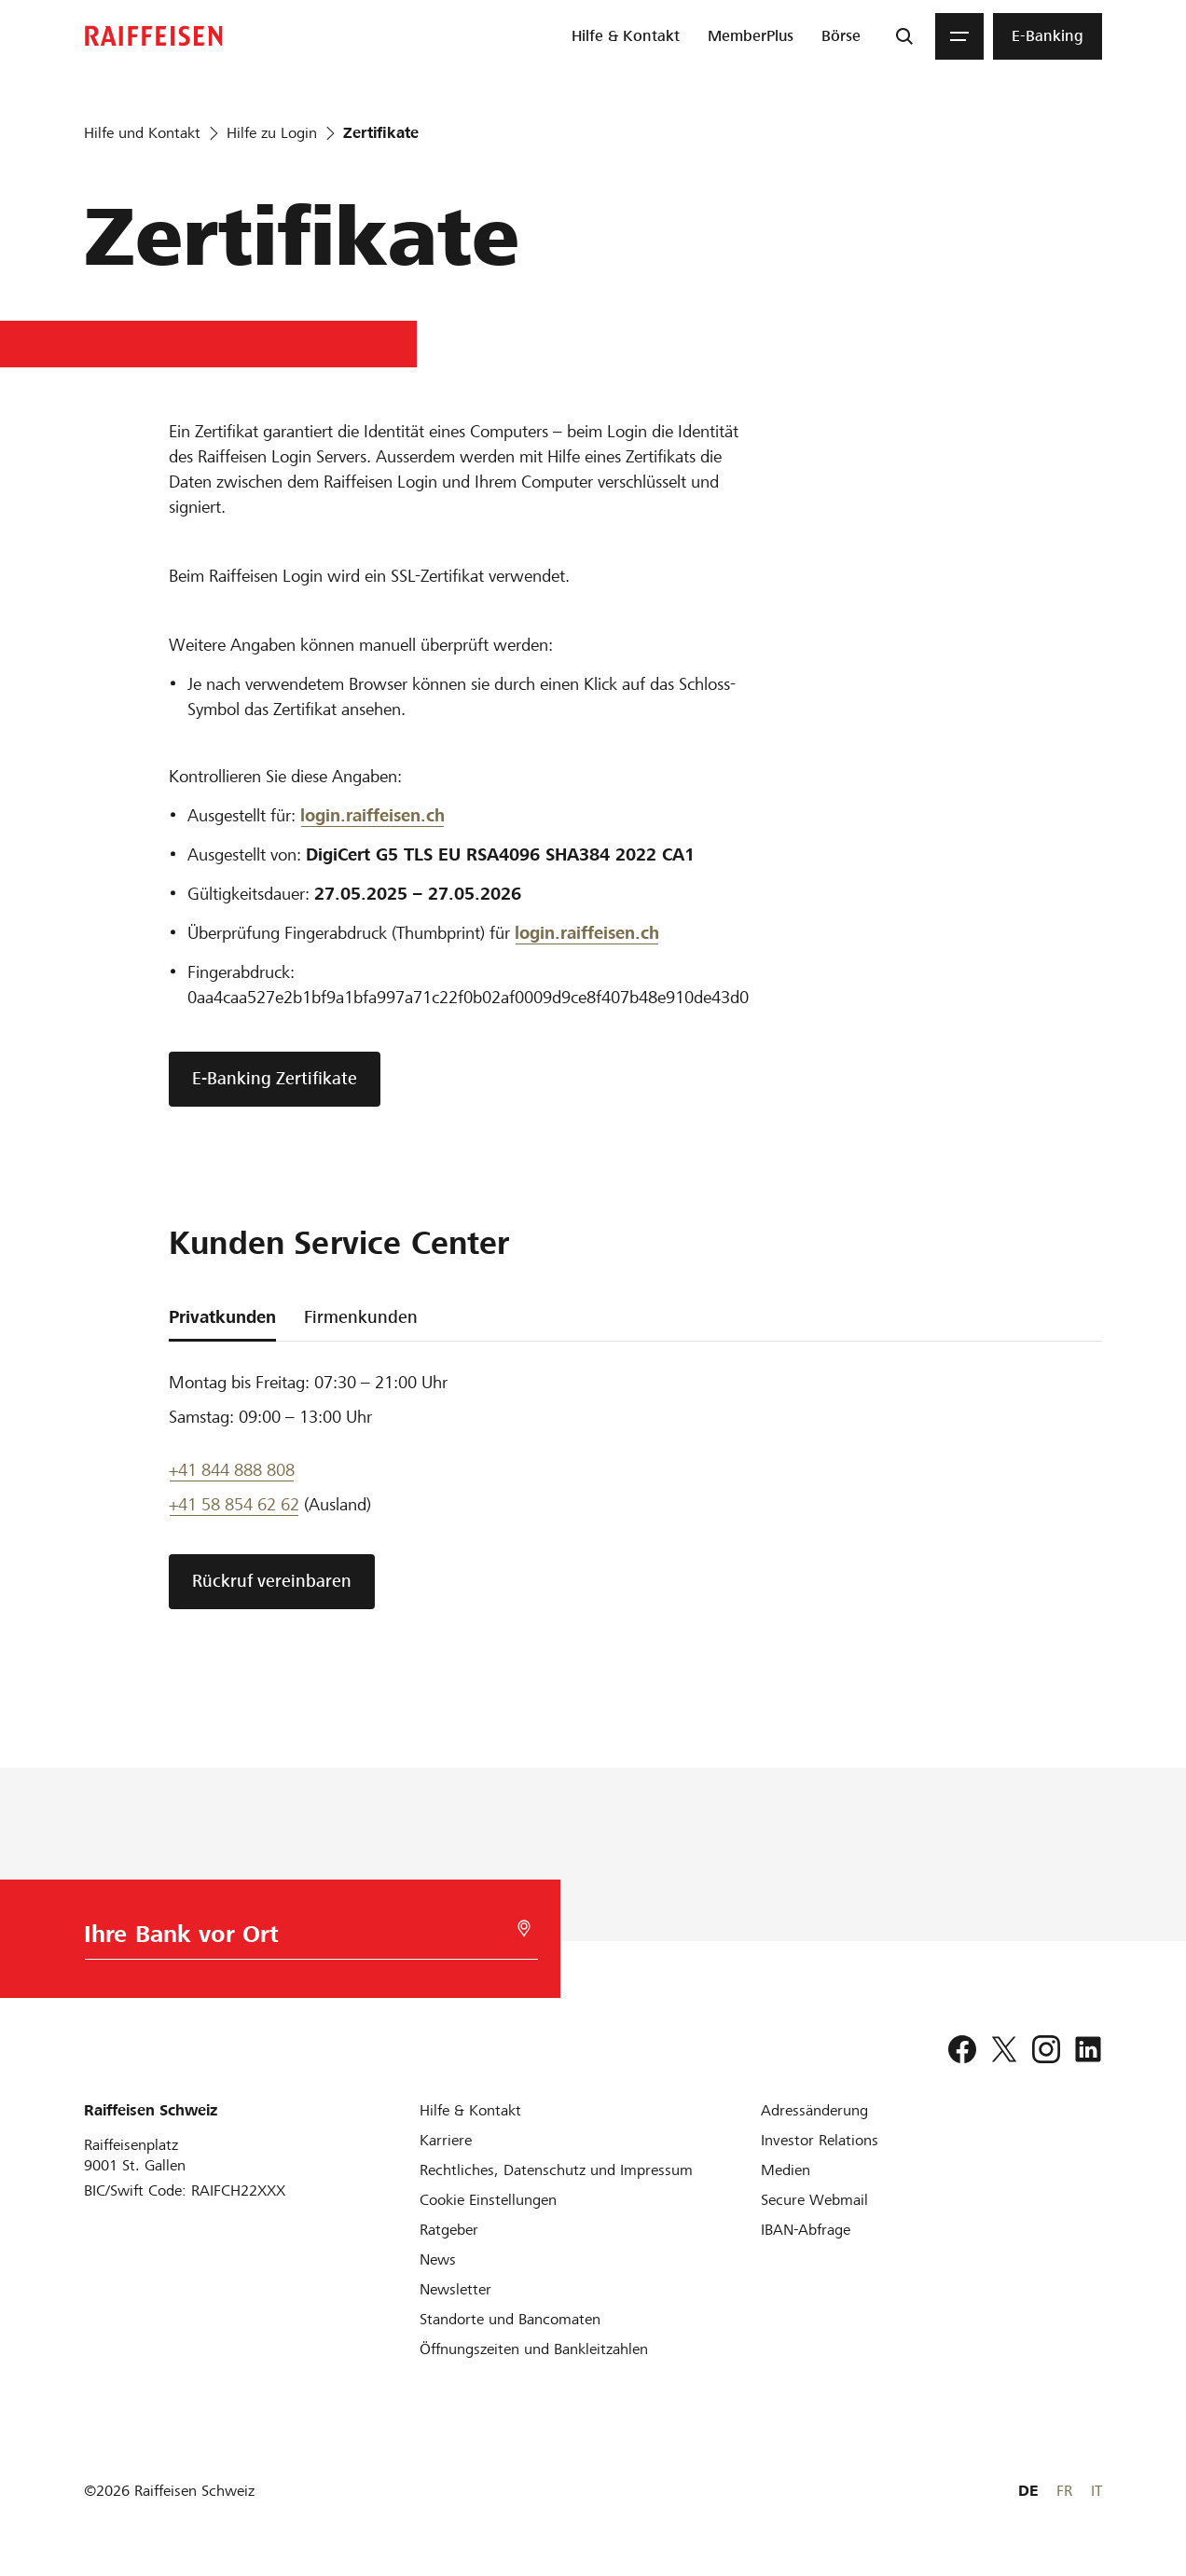 The height and width of the screenshot is (2576, 1186). What do you see at coordinates (556, 2170) in the screenshot?
I see `[Rechtliches, Datenschutz und Impressum]` at bounding box center [556, 2170].